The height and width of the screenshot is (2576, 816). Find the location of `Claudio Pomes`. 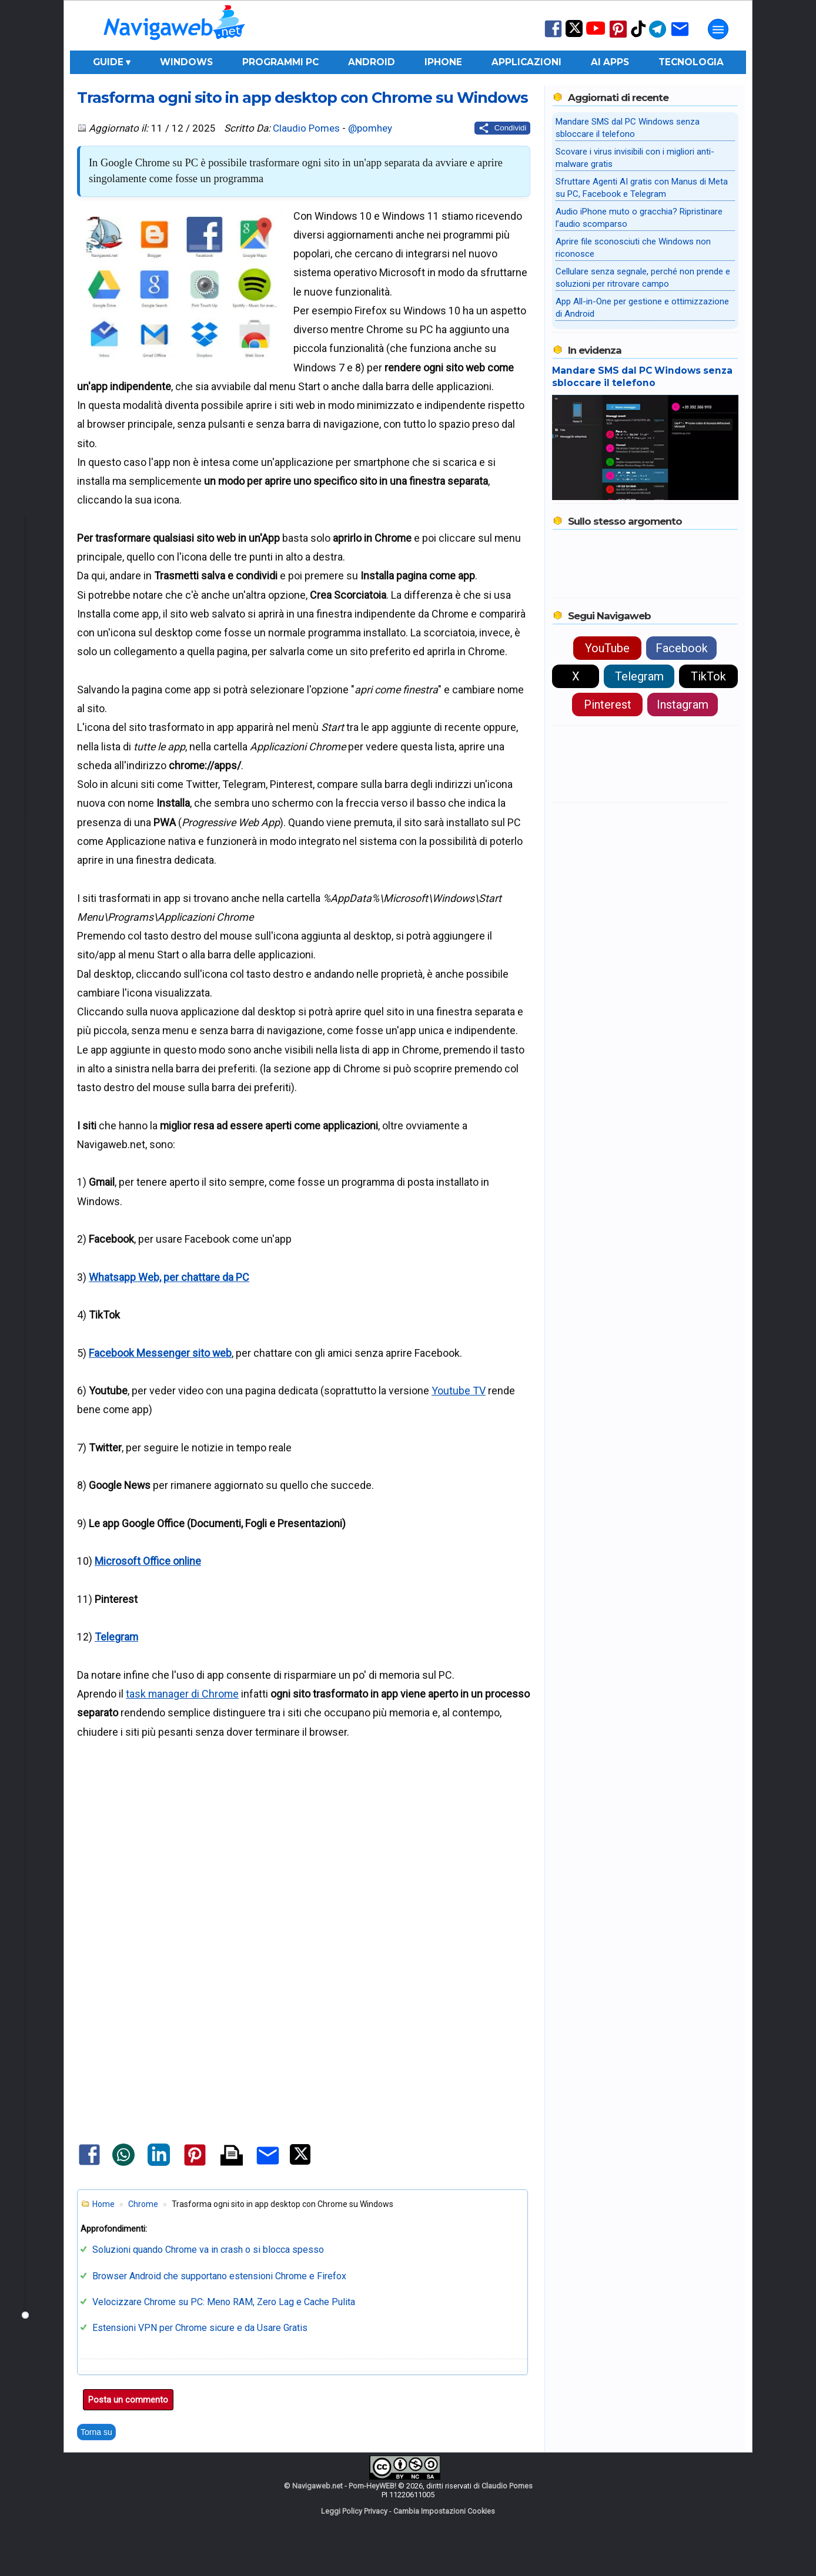

Claudio Pomes is located at coordinates (306, 128).